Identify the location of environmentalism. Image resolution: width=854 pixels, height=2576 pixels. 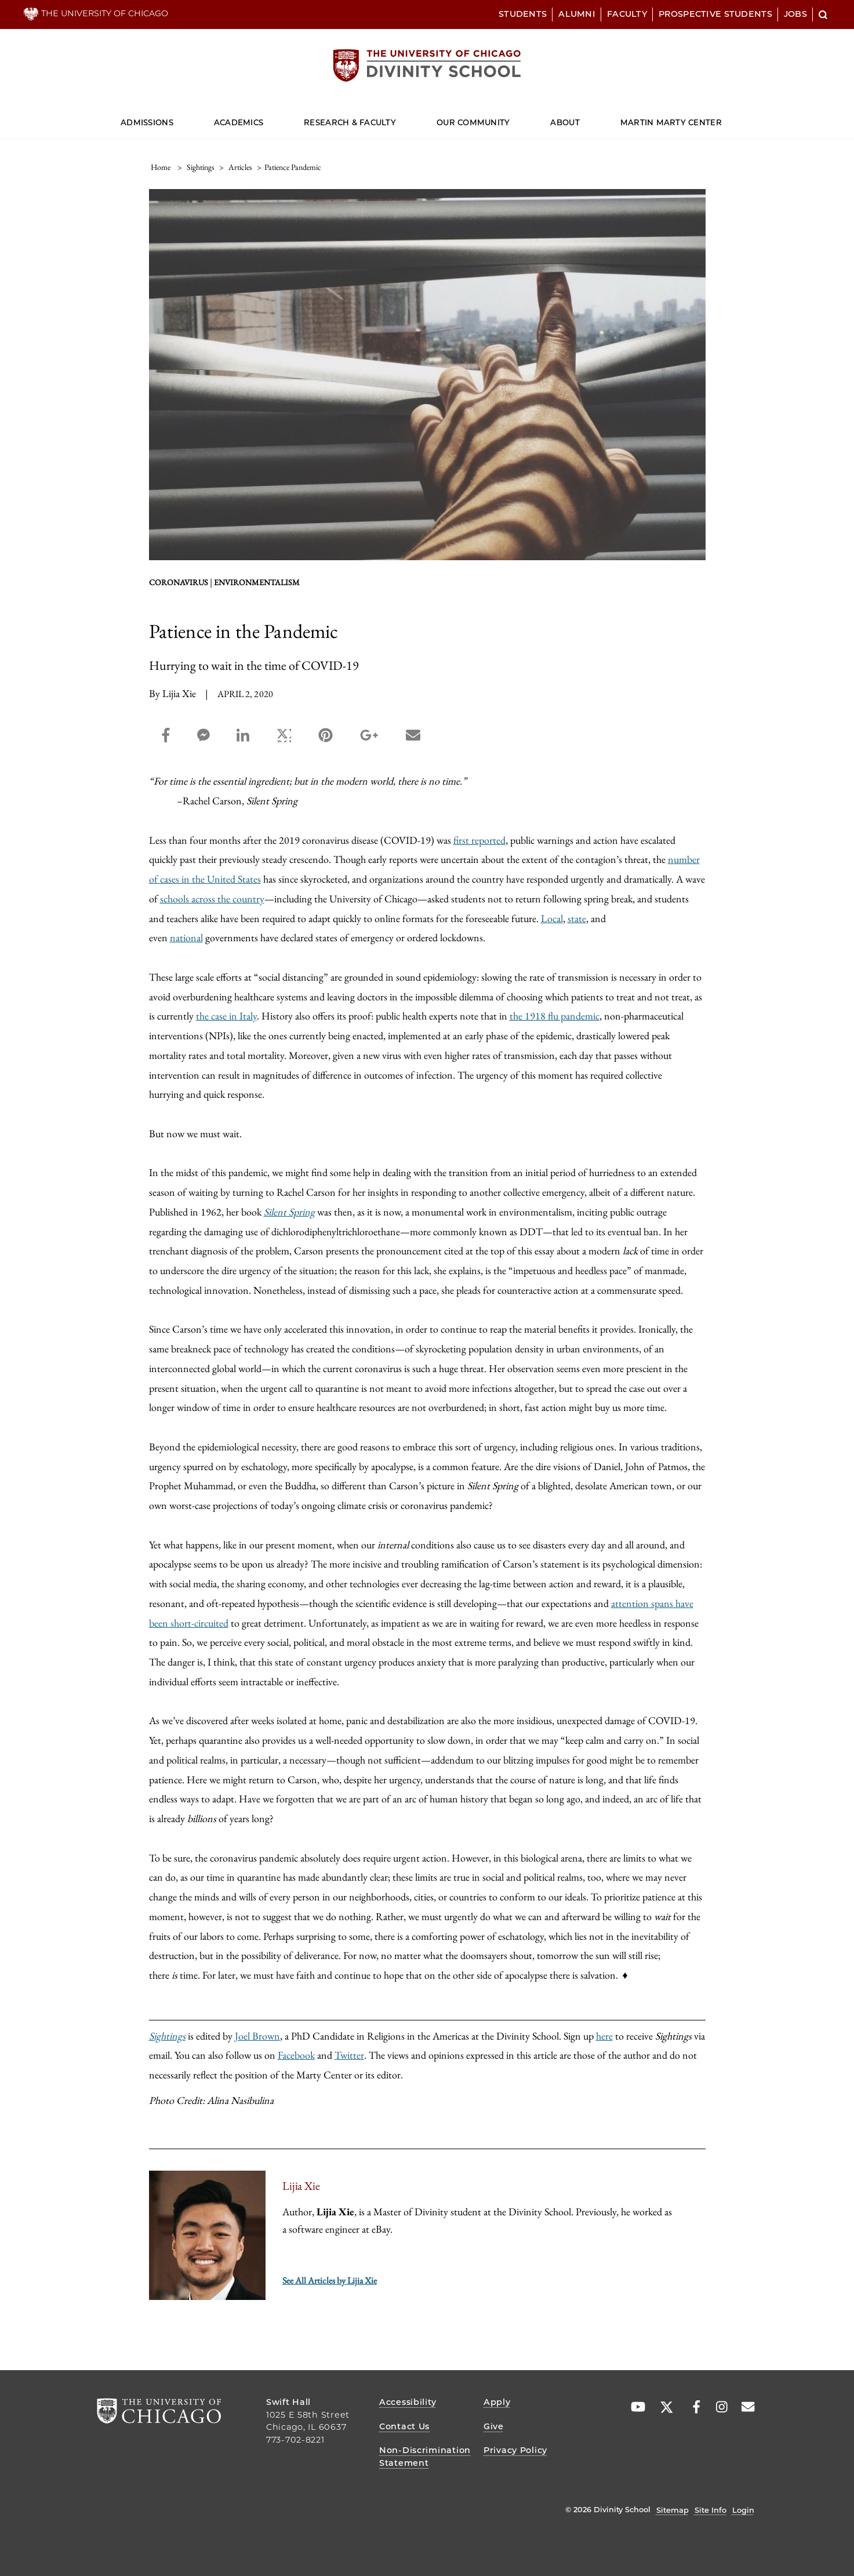
(257, 582).